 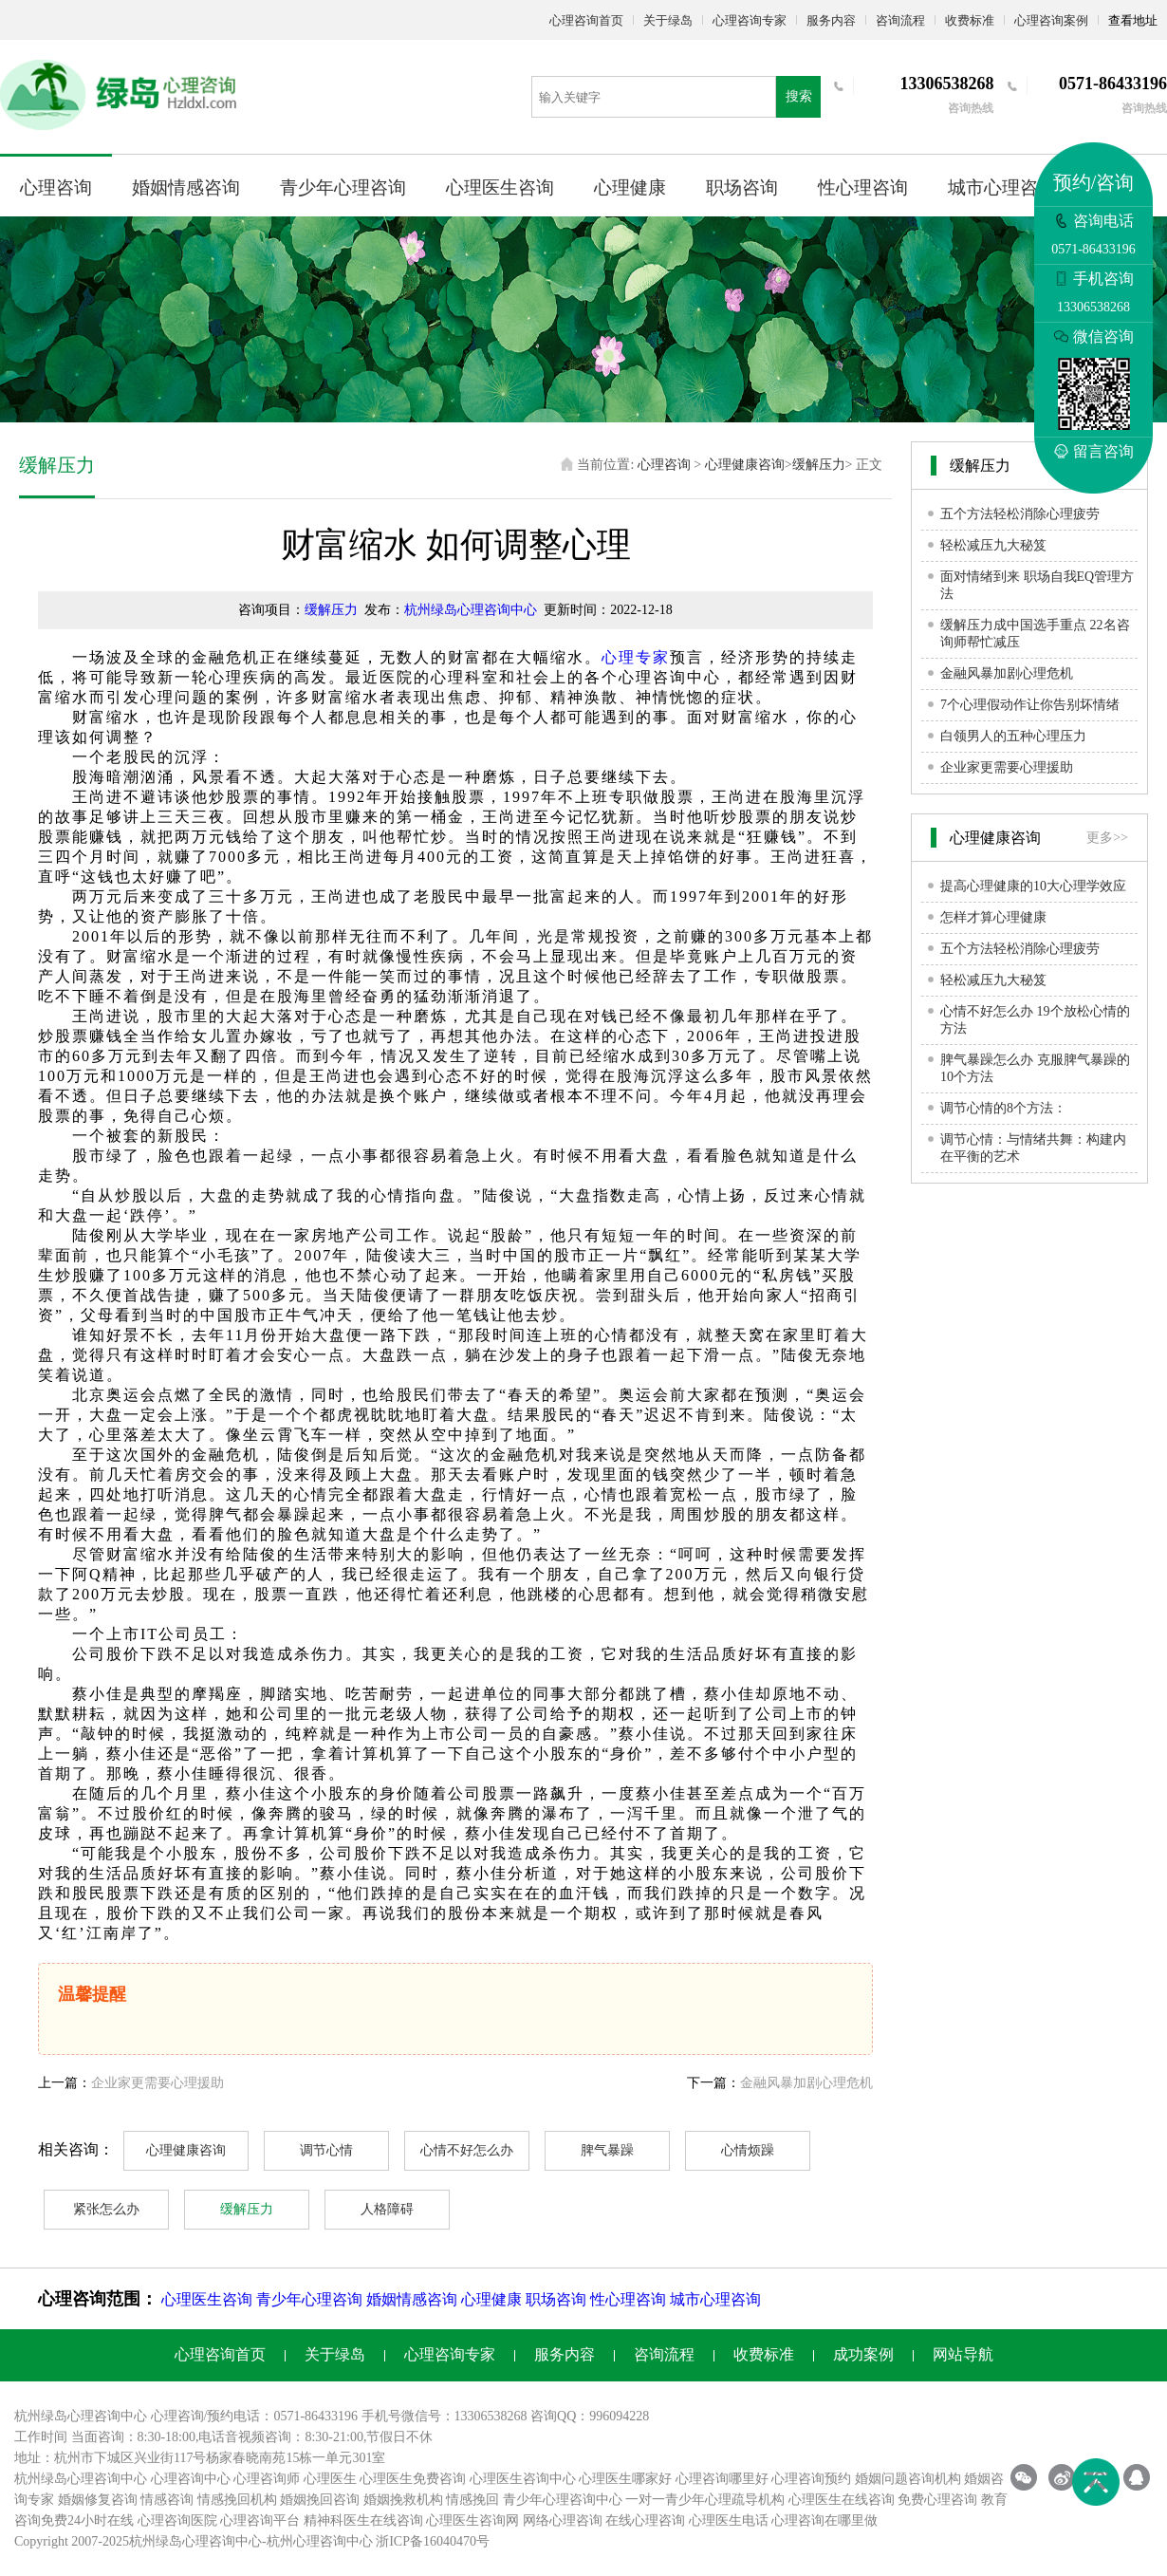 I want to click on 金融风暴加剧心理危机, so click(x=806, y=2083).